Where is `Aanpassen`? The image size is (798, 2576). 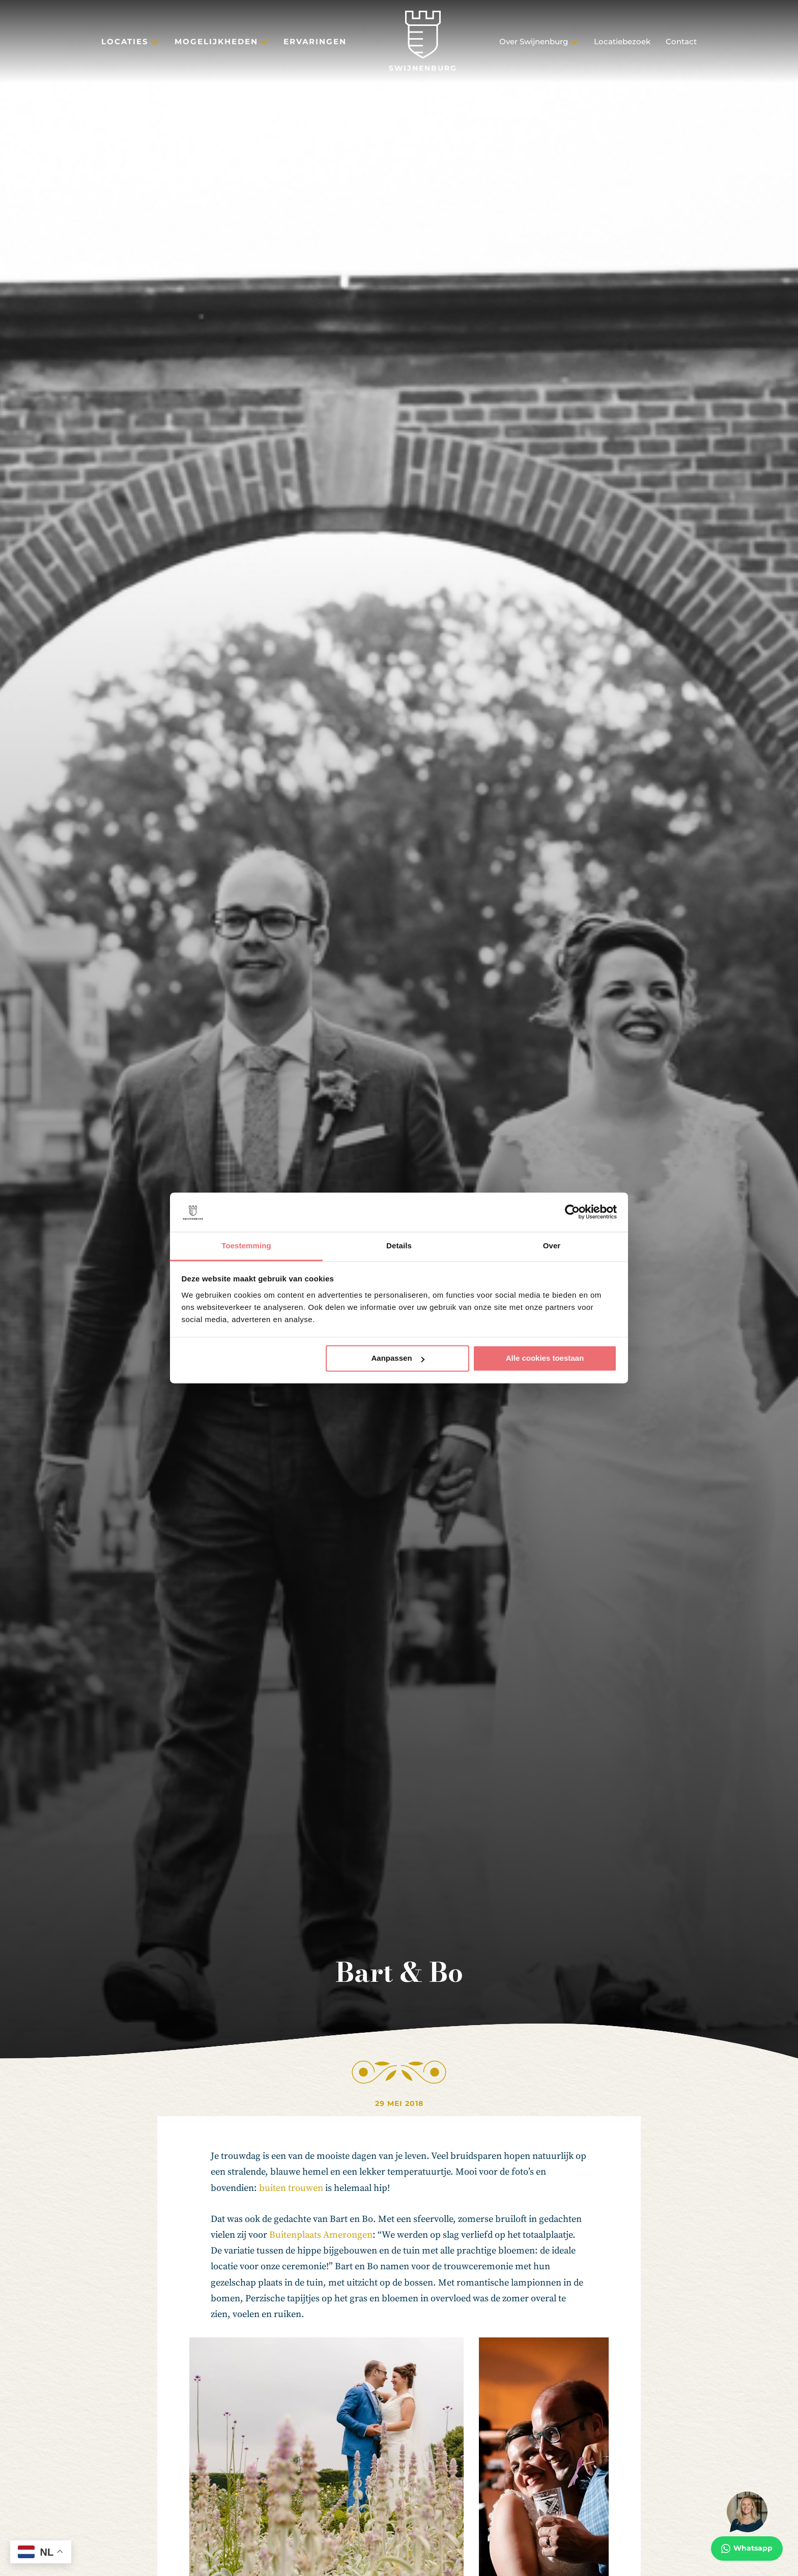
Aanpassen is located at coordinates (398, 1358).